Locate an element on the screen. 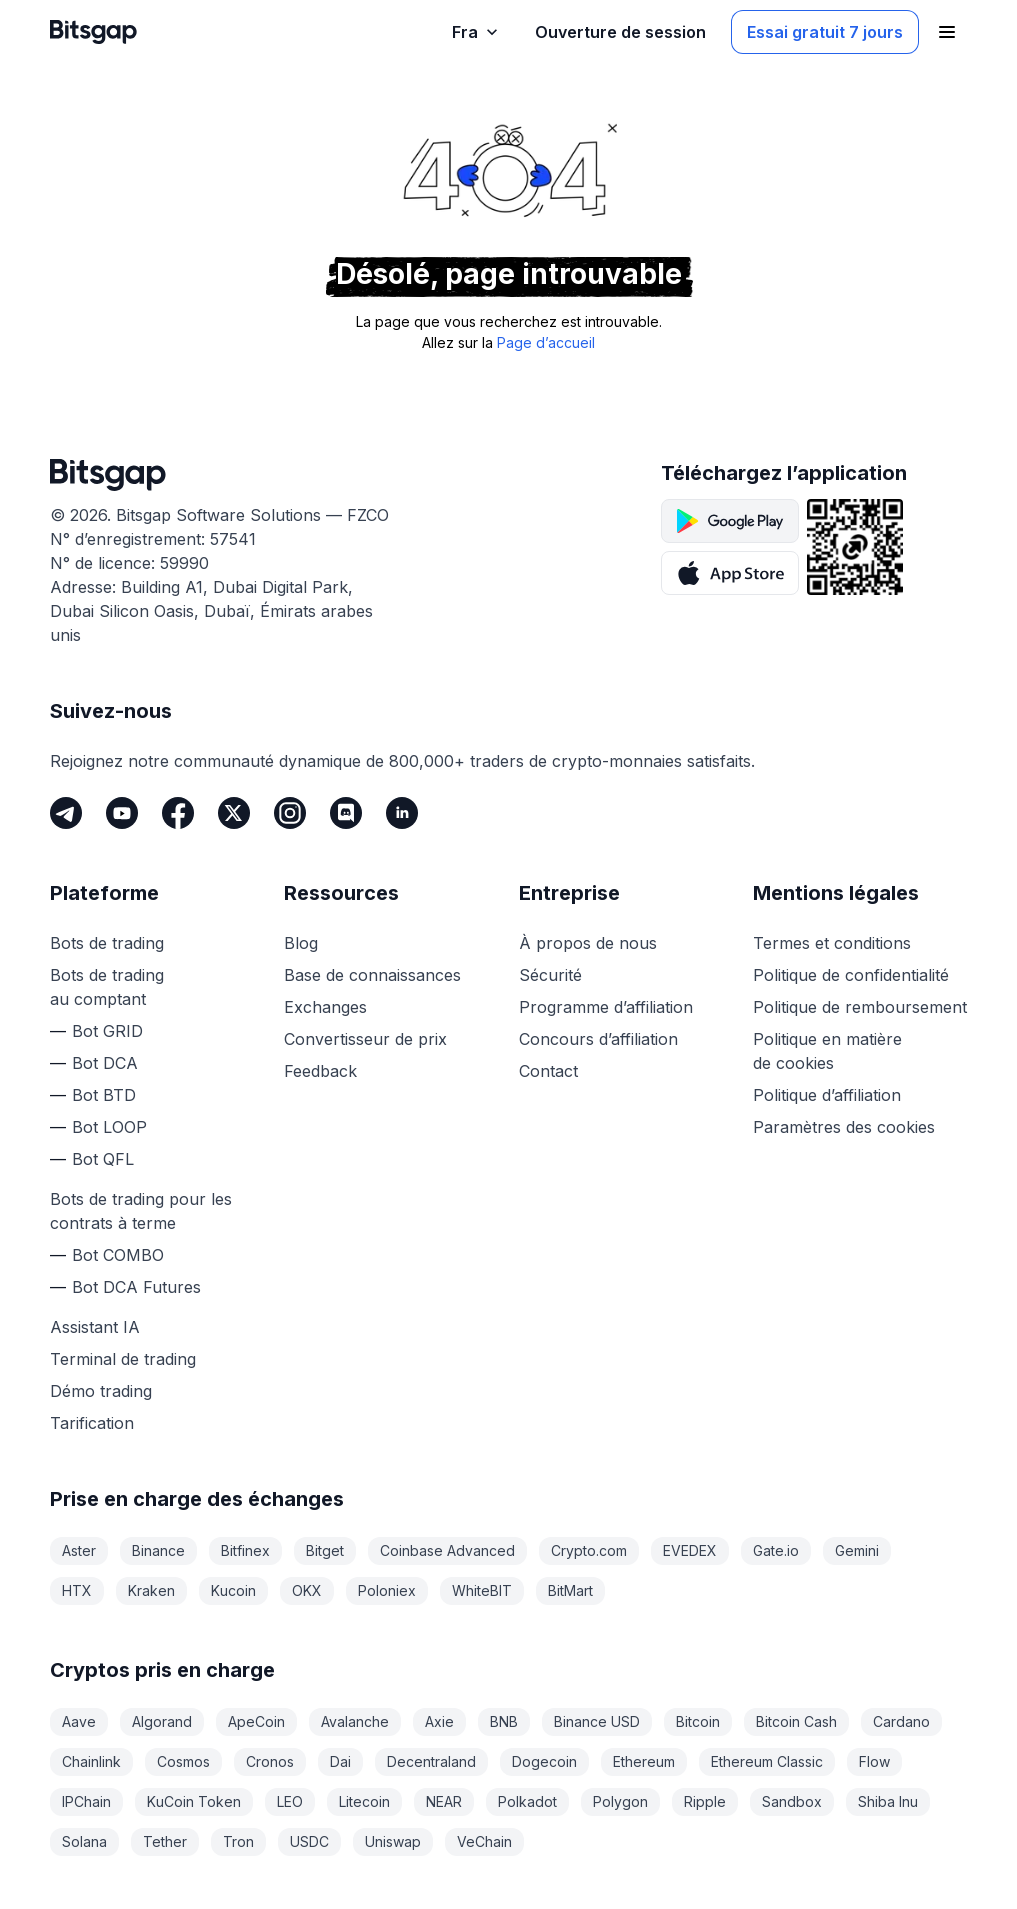 This screenshot has height=1909, width=1017. Bitfinex is located at coordinates (245, 1550).